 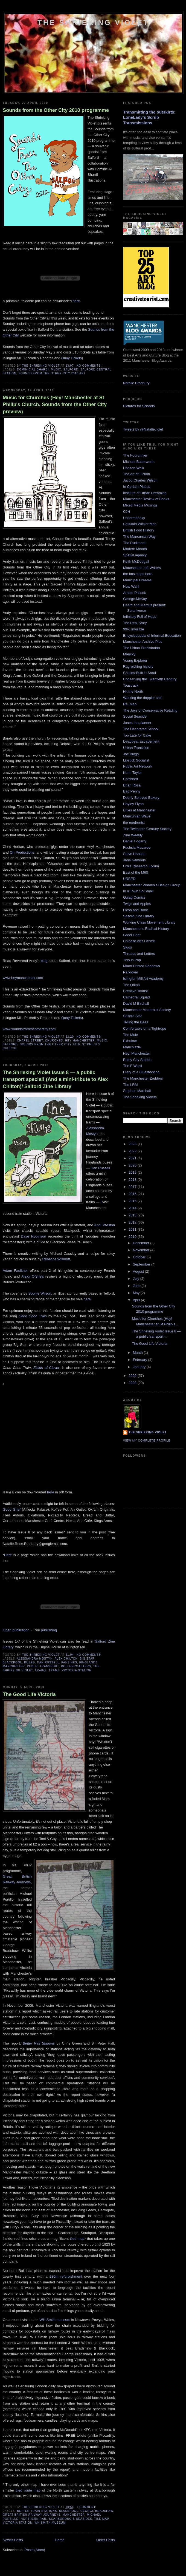 What do you see at coordinates (49, 1630) in the screenshot?
I see `publishing` at bounding box center [49, 1630].